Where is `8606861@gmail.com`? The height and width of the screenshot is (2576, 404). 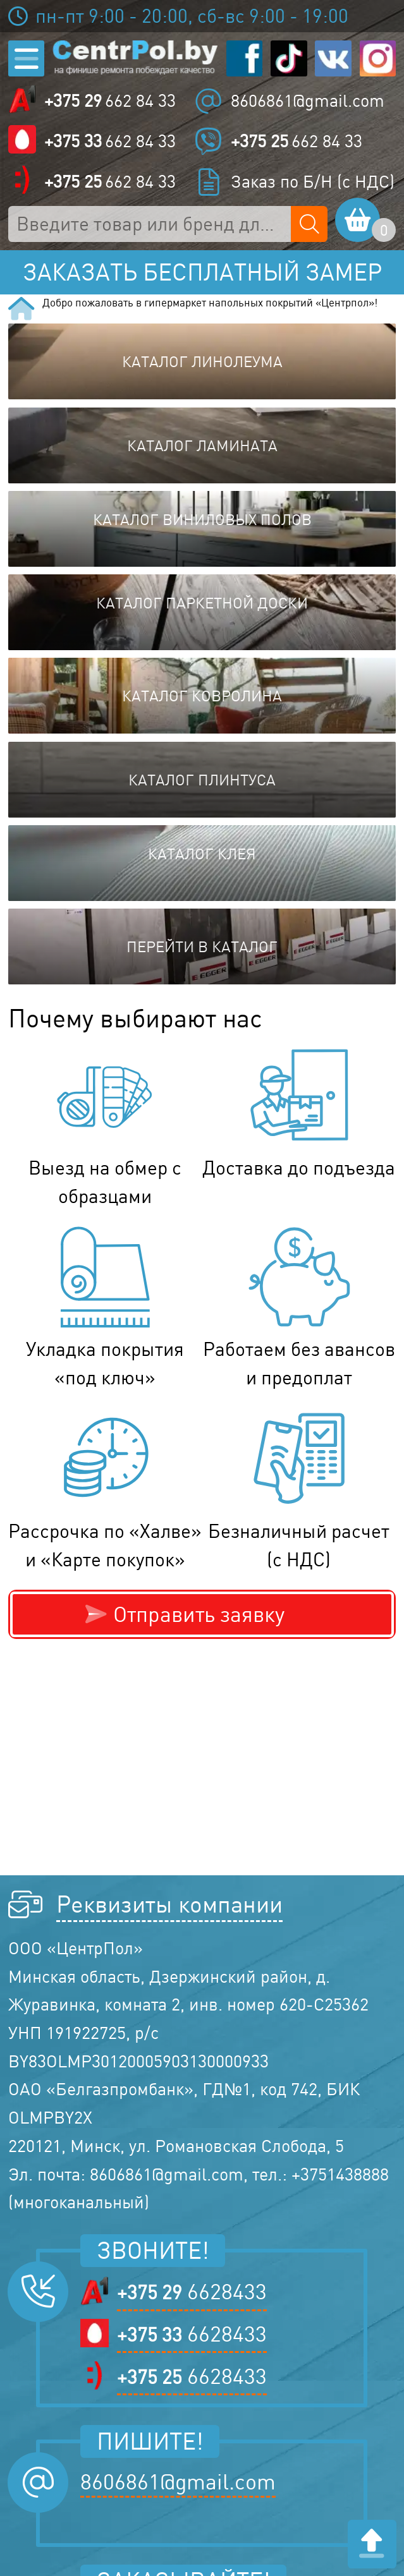 8606861@gmail.com is located at coordinates (307, 100).